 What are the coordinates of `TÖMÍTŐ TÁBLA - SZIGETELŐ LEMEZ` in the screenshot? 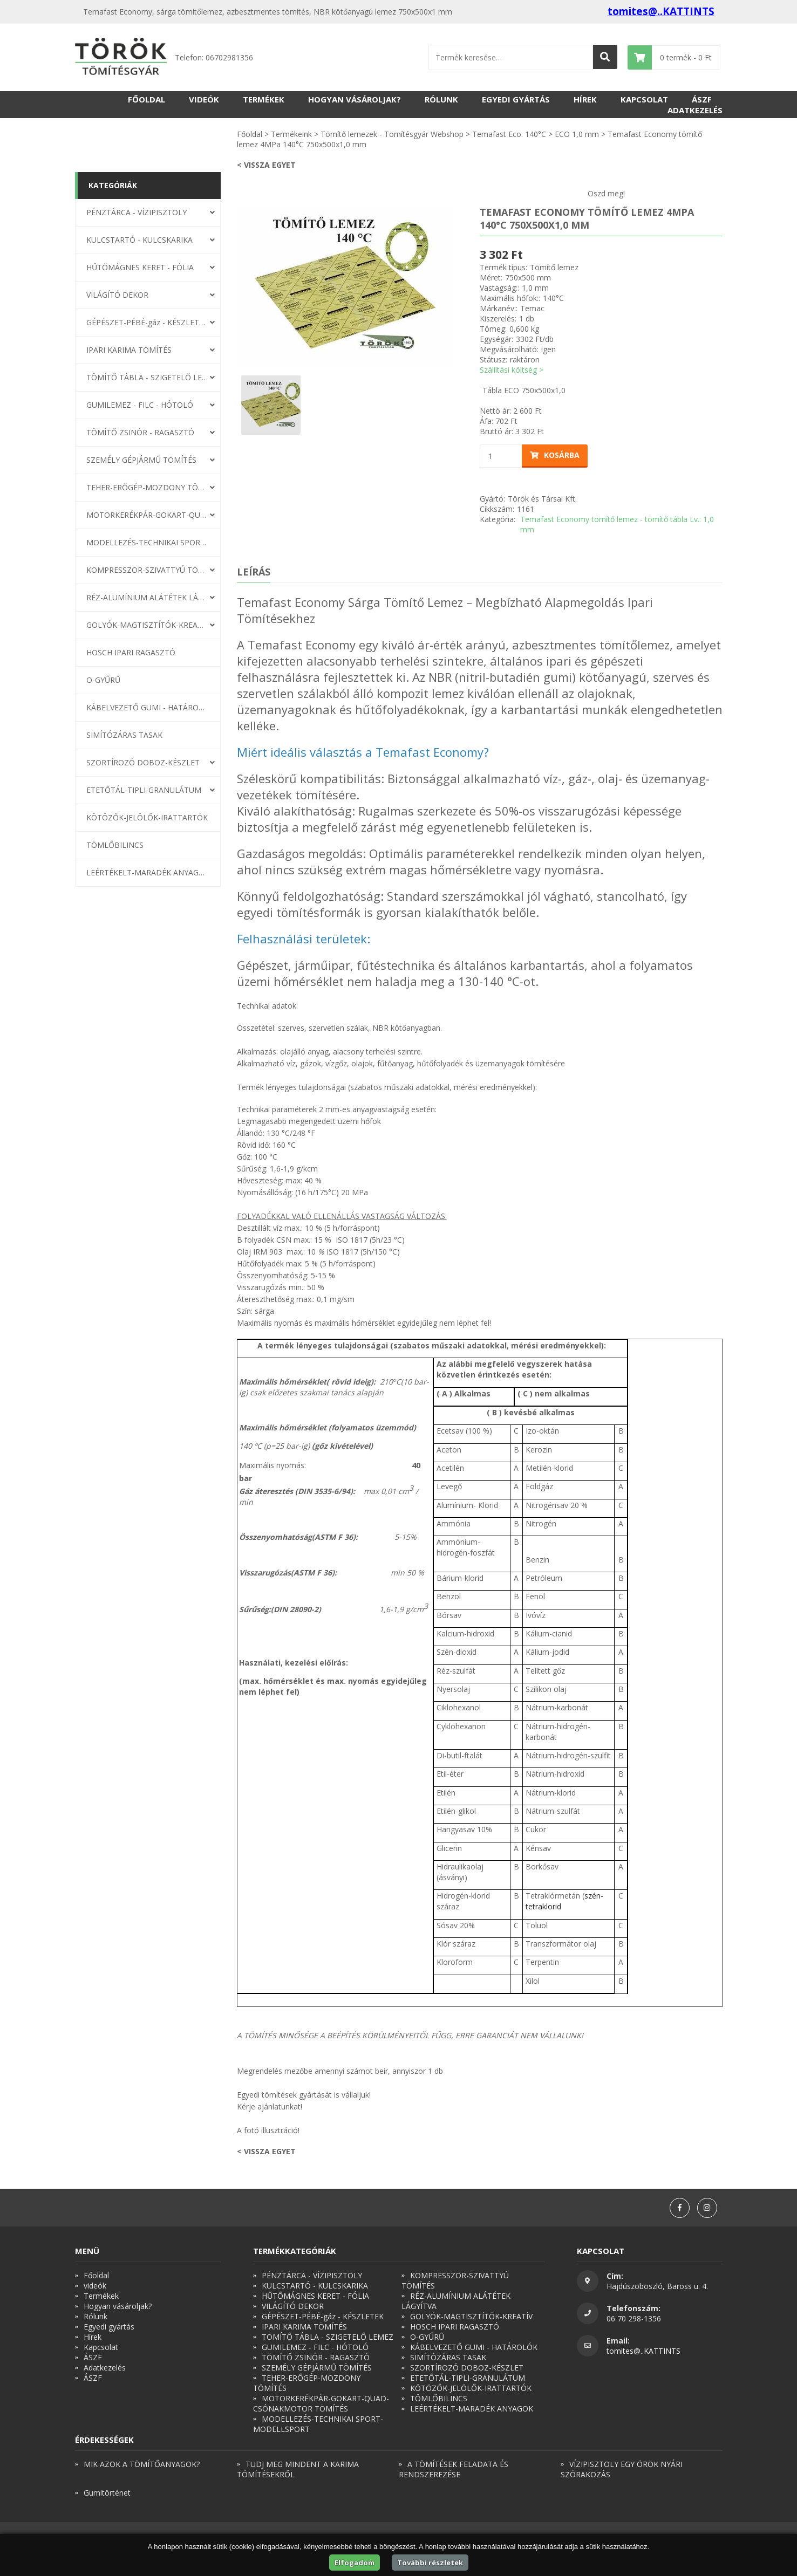 It's located at (147, 377).